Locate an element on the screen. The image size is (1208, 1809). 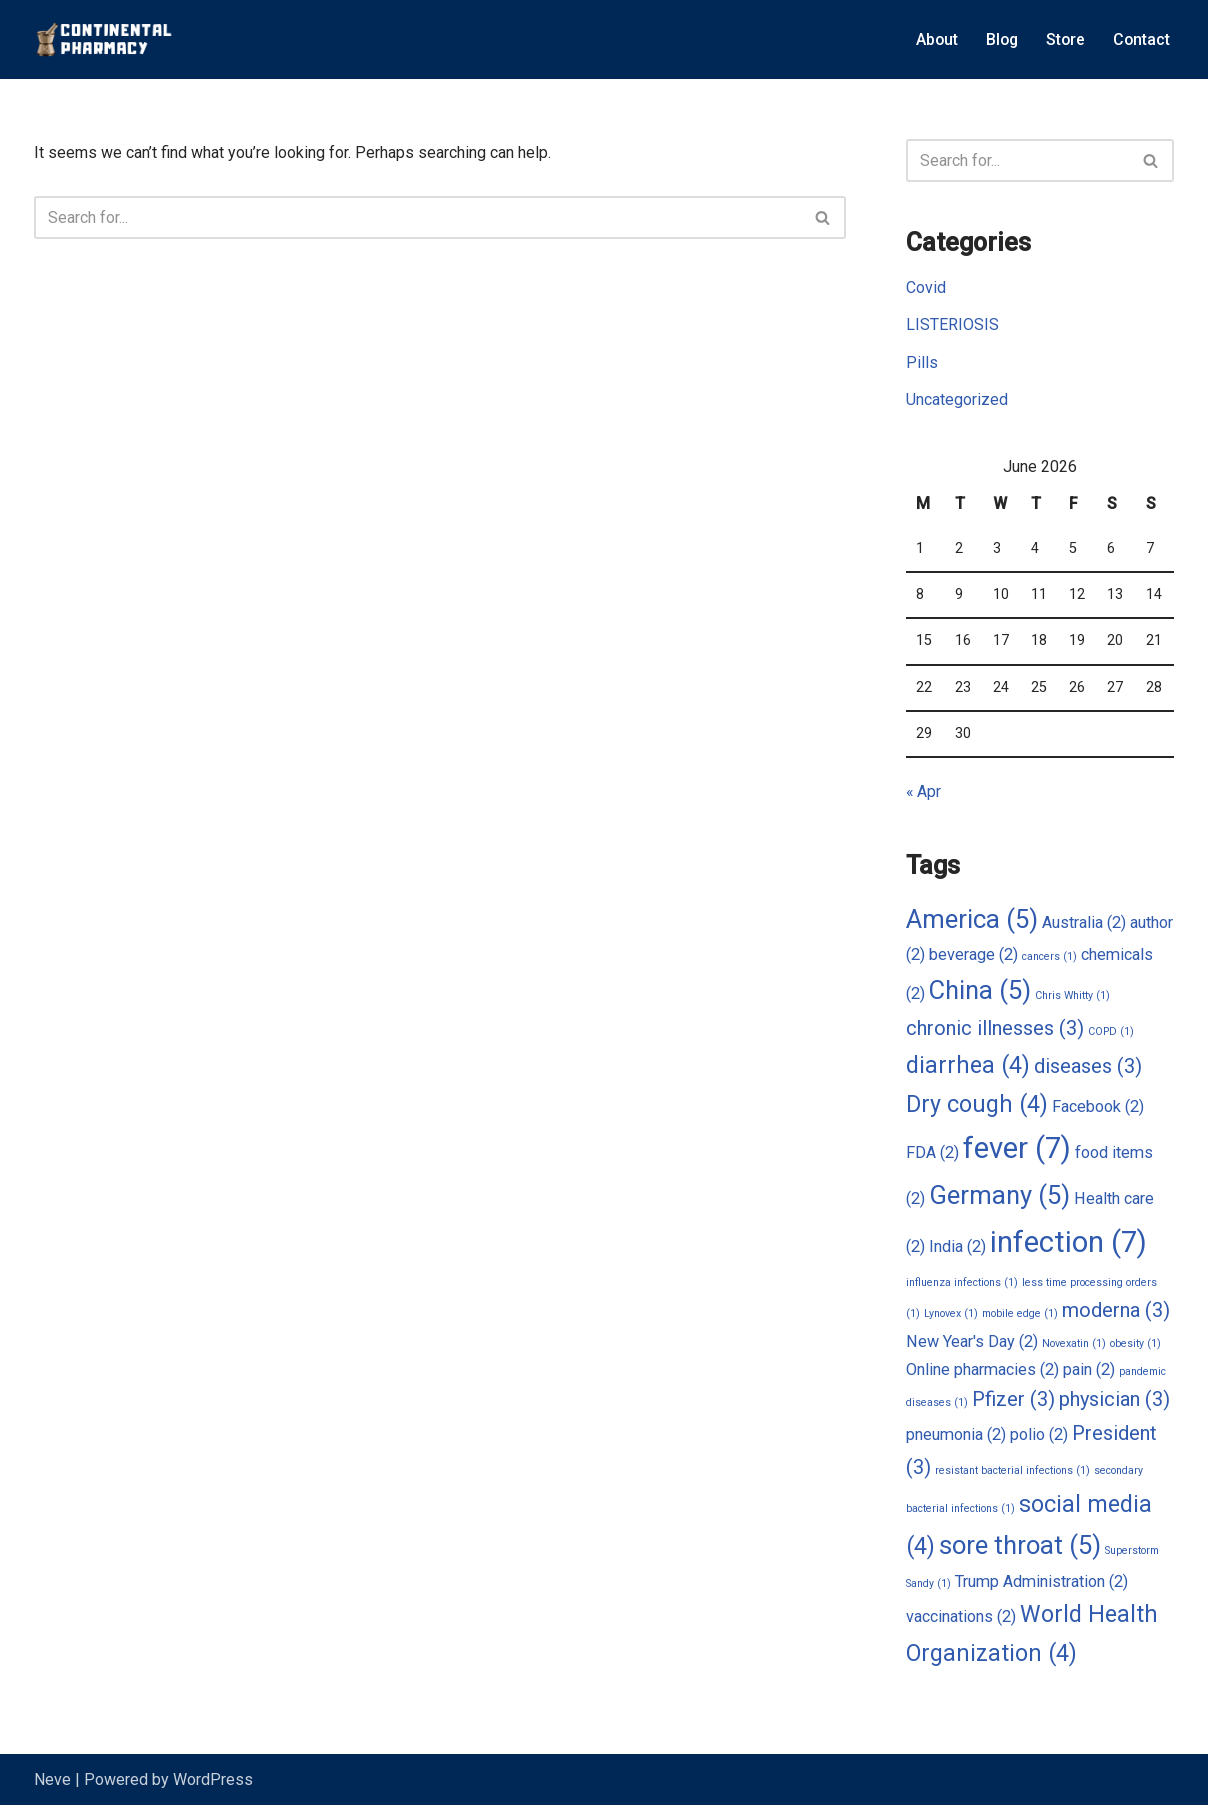
Covid is located at coordinates (926, 288).